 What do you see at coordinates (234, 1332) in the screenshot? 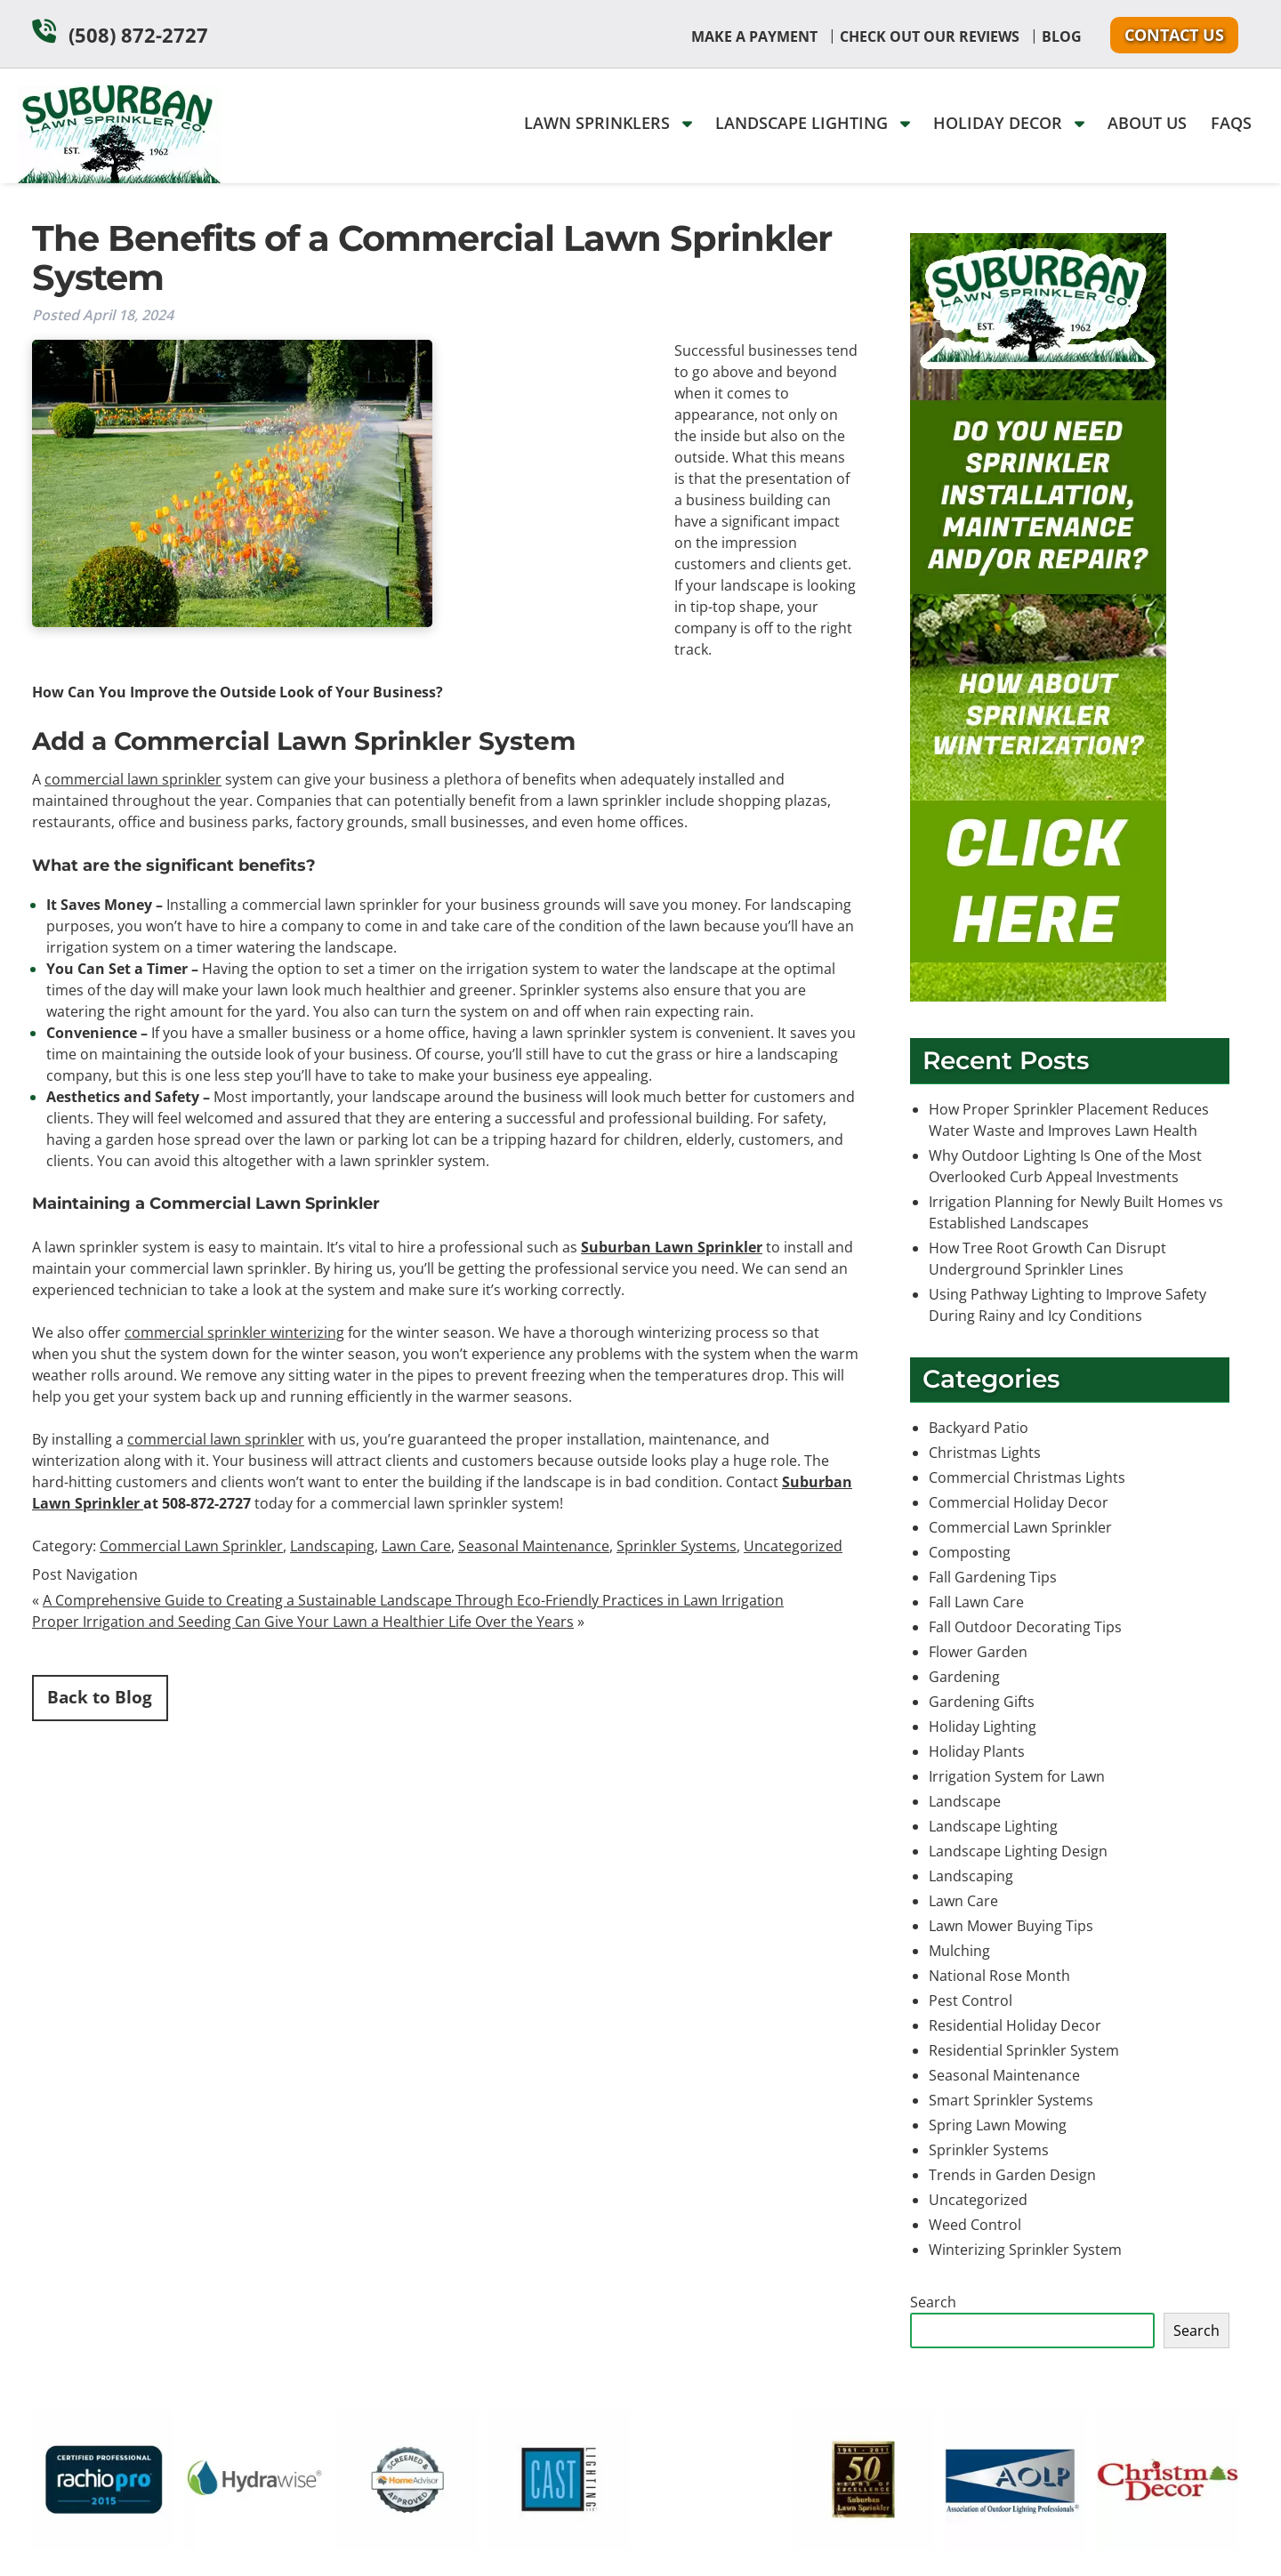
I see `commercial sprinkler winterizing [(opens in a new tab)]` at bounding box center [234, 1332].